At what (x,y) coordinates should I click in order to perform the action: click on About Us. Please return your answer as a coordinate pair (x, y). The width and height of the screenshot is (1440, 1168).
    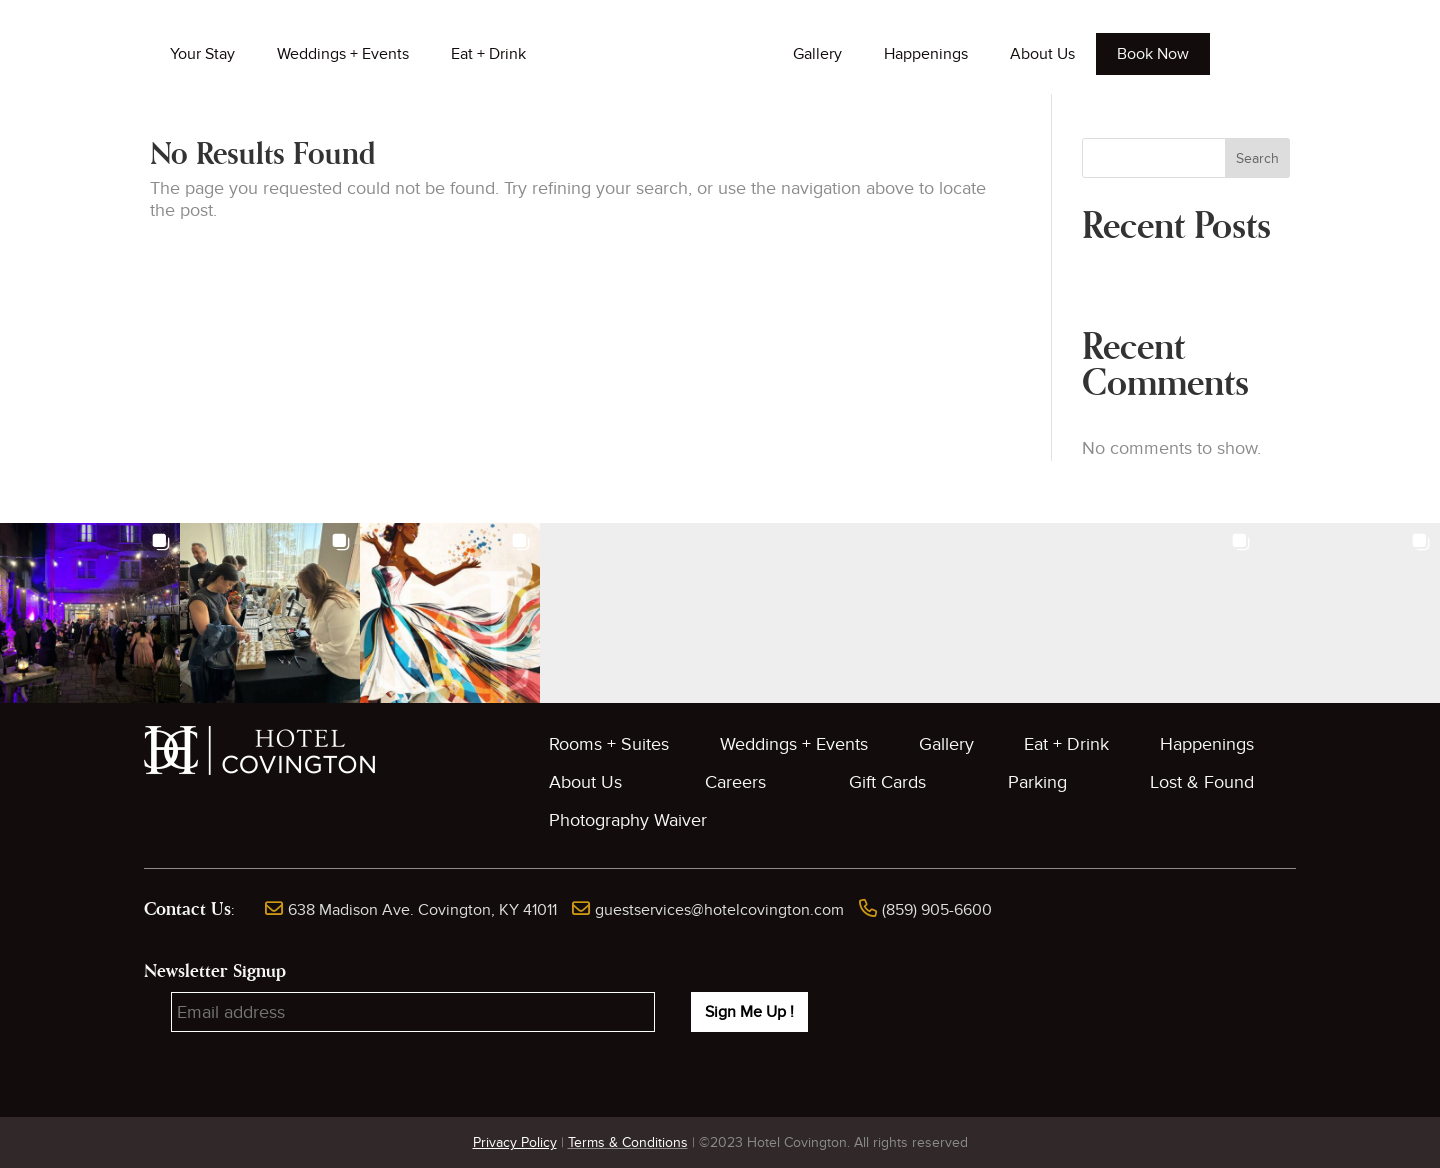
    Looking at the image, I should click on (1042, 54).